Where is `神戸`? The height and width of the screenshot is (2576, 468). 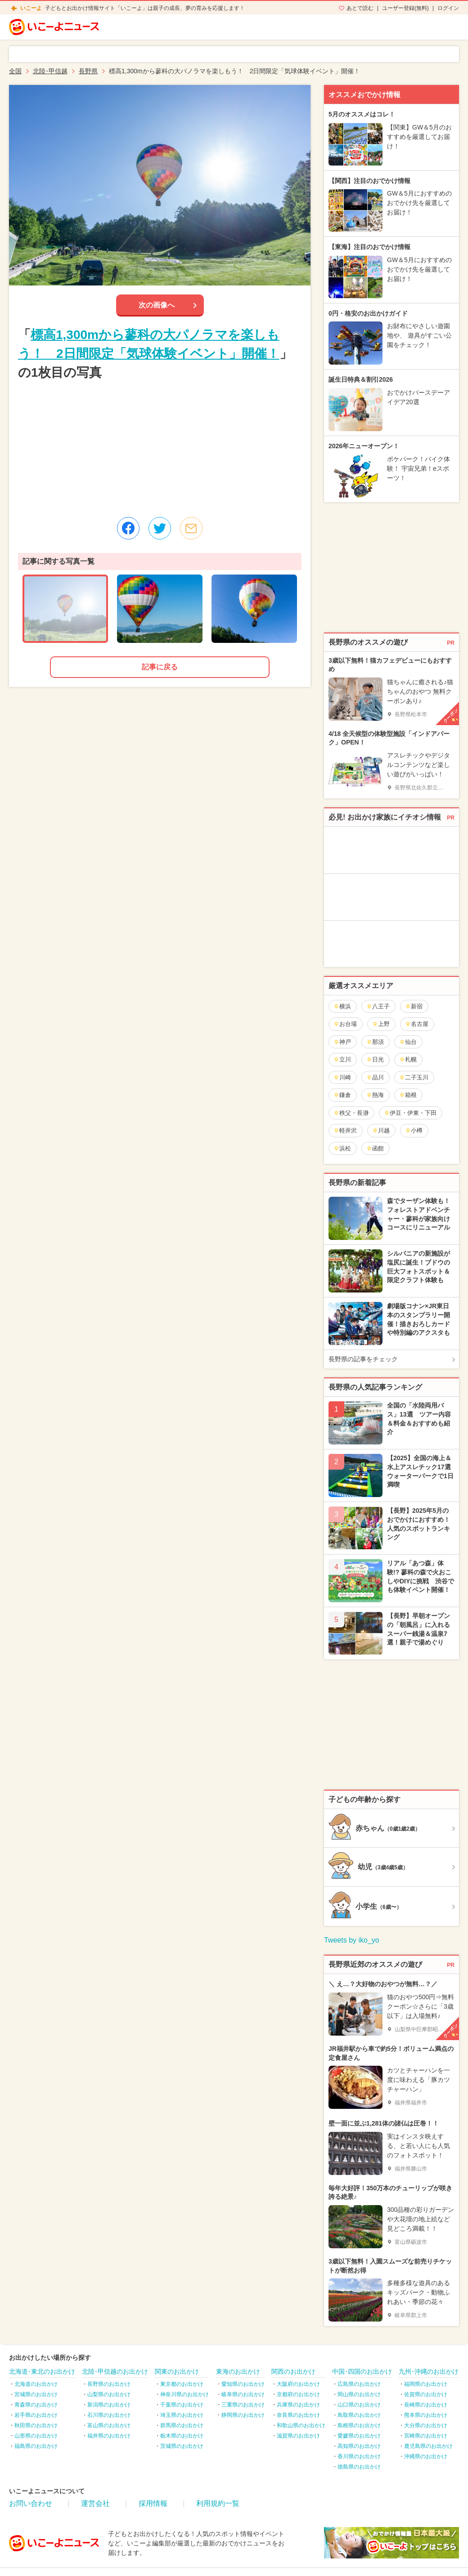
神戸 is located at coordinates (342, 1041).